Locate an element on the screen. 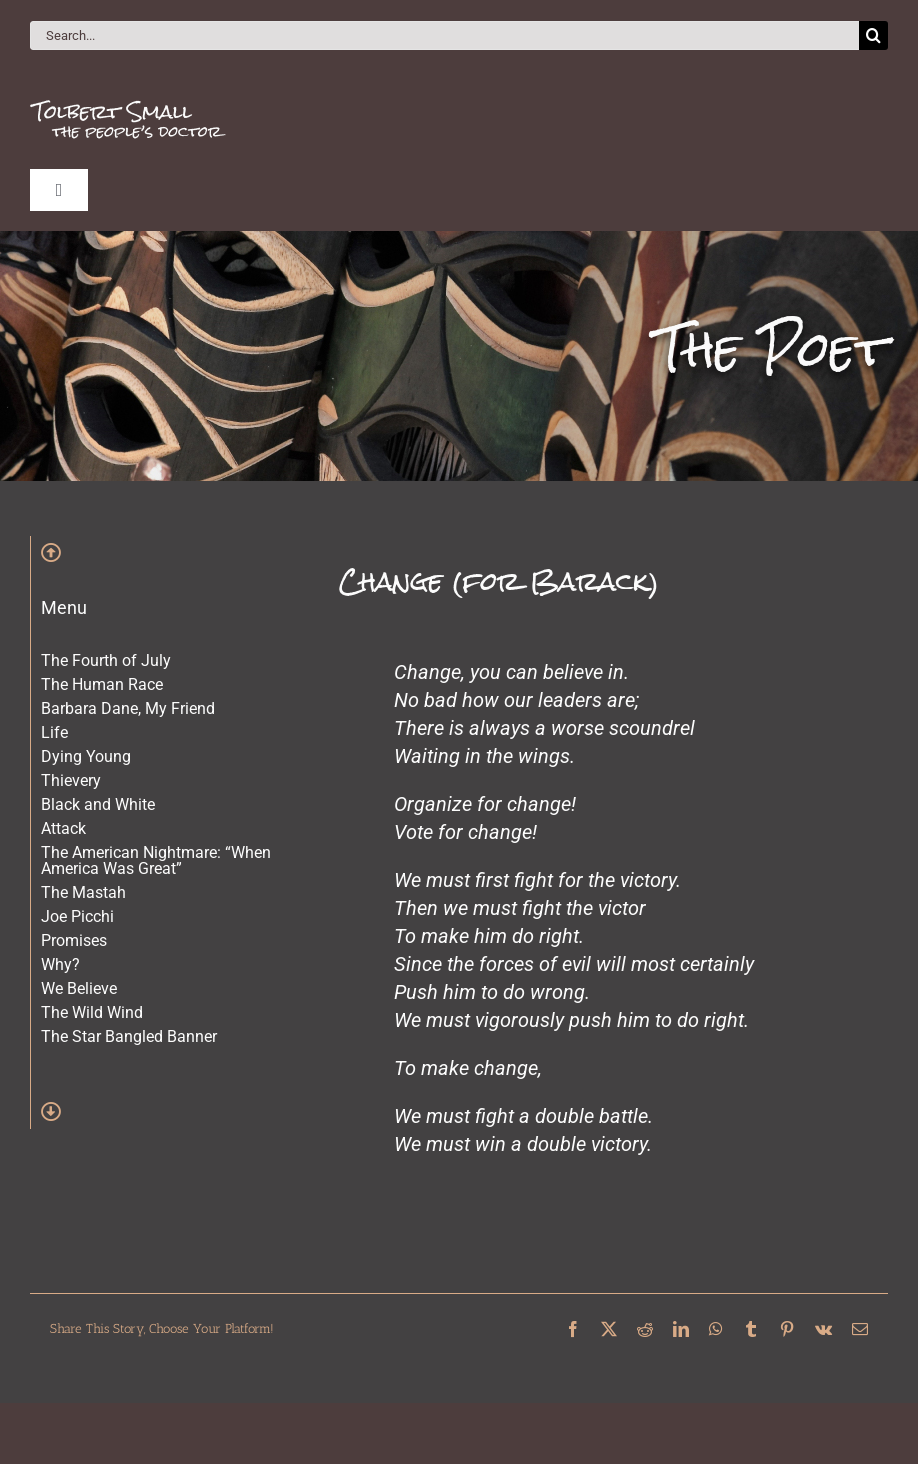  [Search...] is located at coordinates (444, 35).